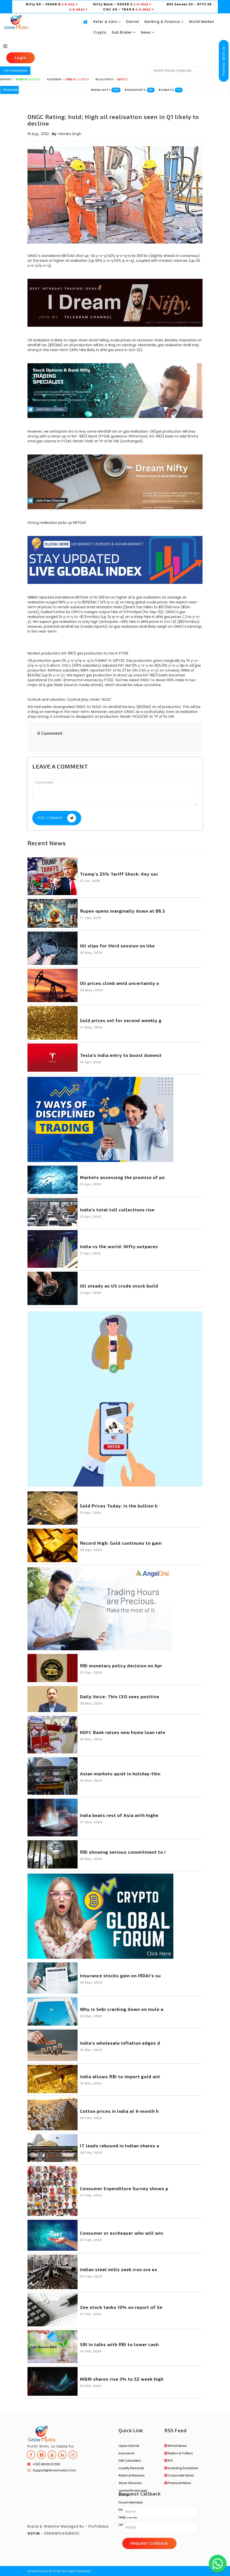  I want to click on Insurance, so click(126, 2453).